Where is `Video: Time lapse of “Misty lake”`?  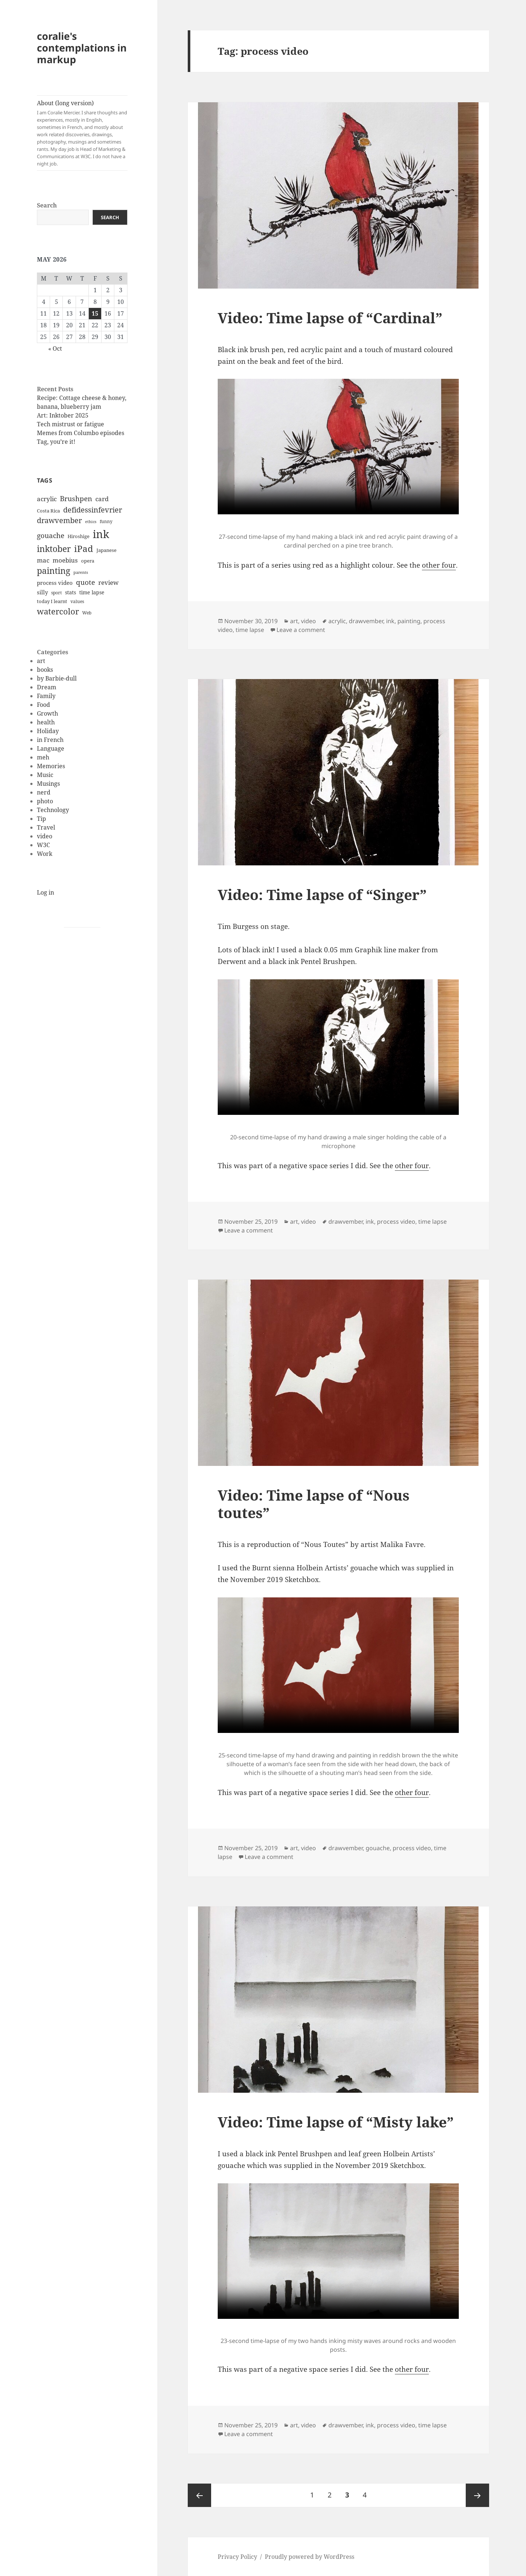
Video: Time lapse of “Misty lake” is located at coordinates (336, 2121).